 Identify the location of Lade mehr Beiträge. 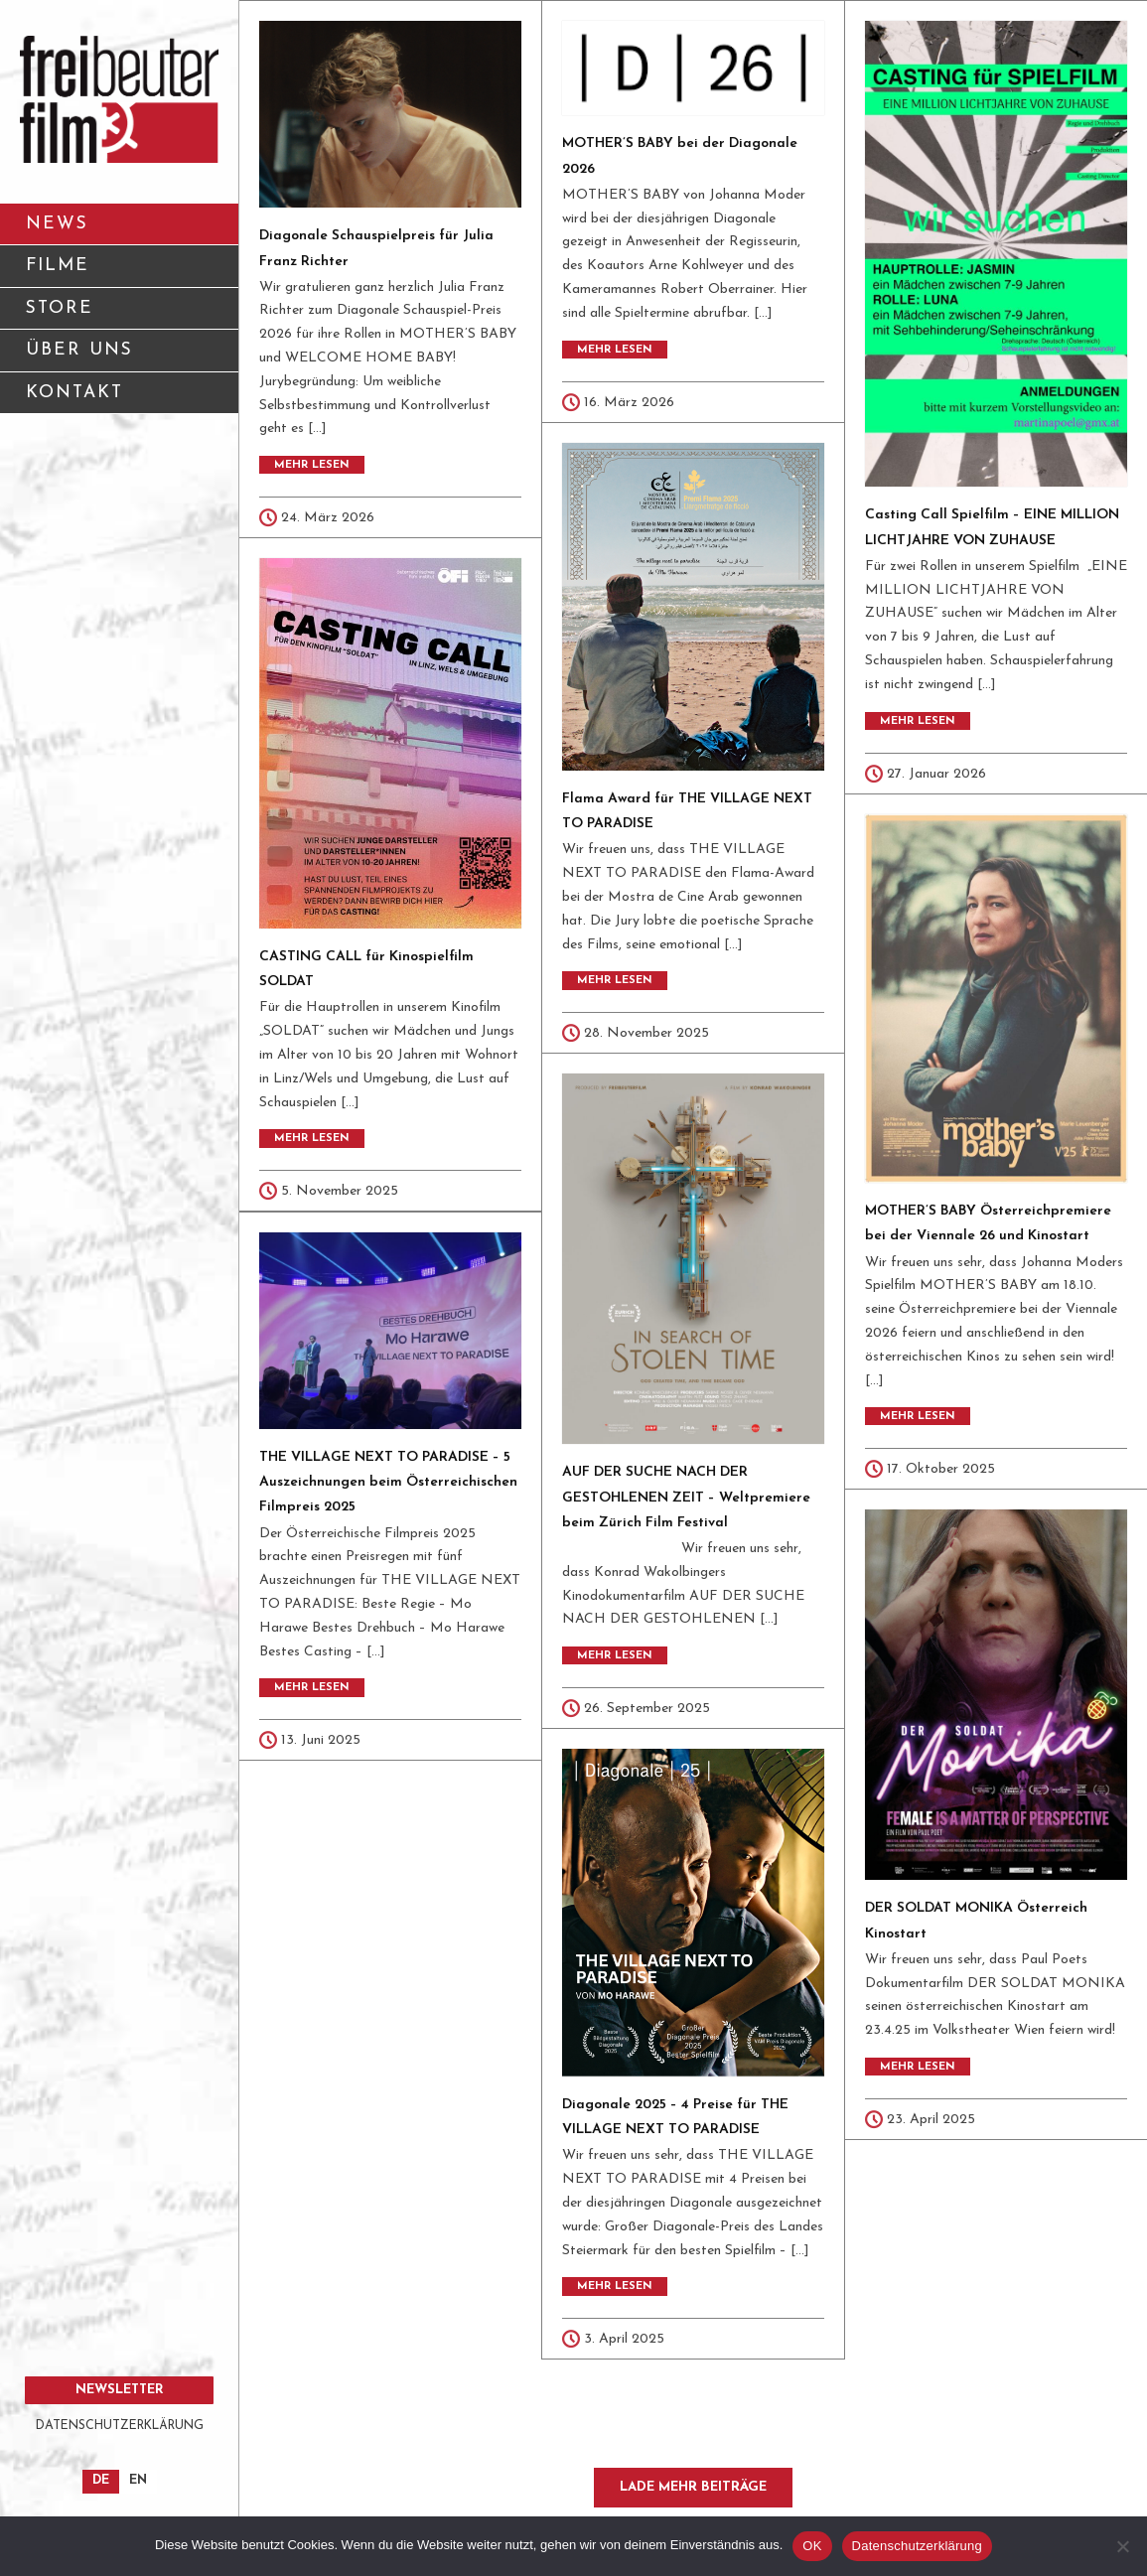
(693, 2487).